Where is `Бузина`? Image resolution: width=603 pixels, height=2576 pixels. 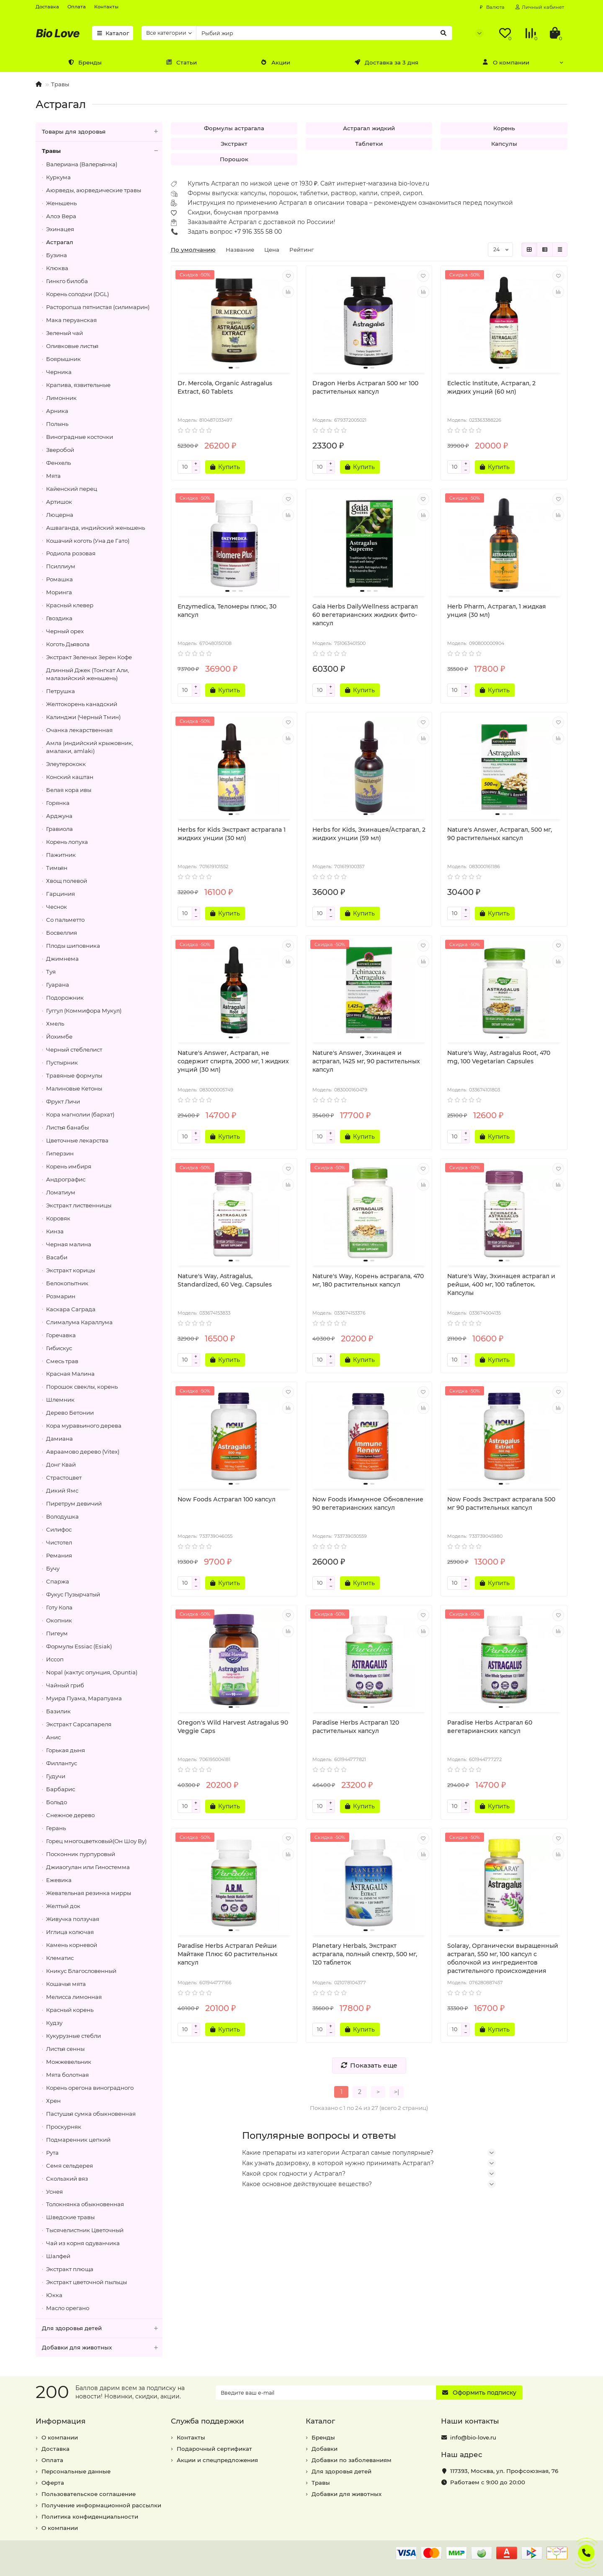 Бузина is located at coordinates (56, 255).